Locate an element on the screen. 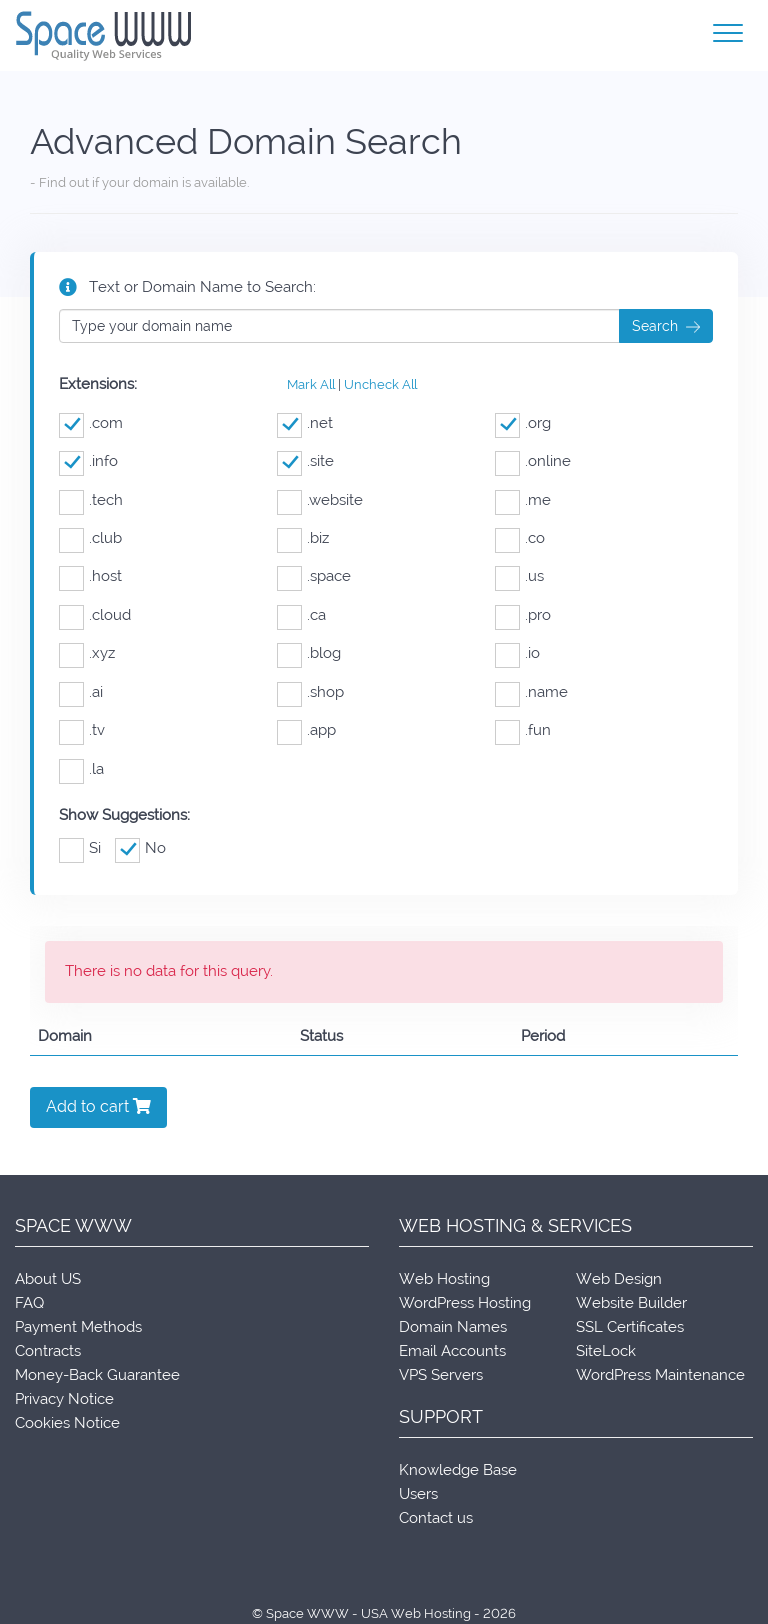  .info is located at coordinates (88, 461).